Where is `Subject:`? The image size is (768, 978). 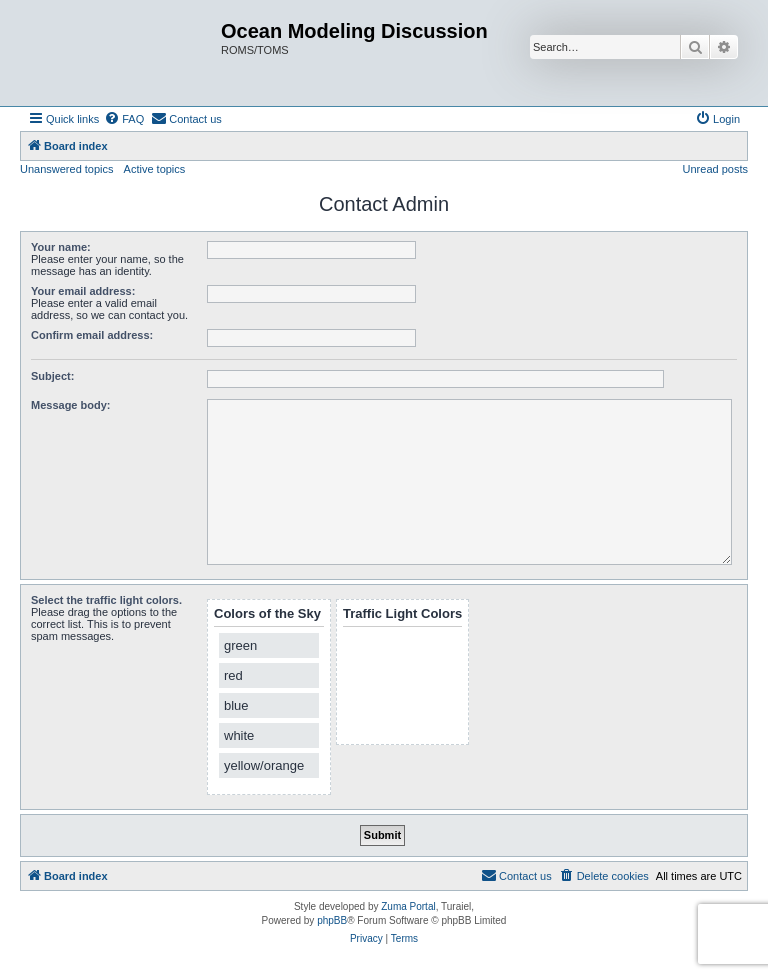
Subject: is located at coordinates (52, 376).